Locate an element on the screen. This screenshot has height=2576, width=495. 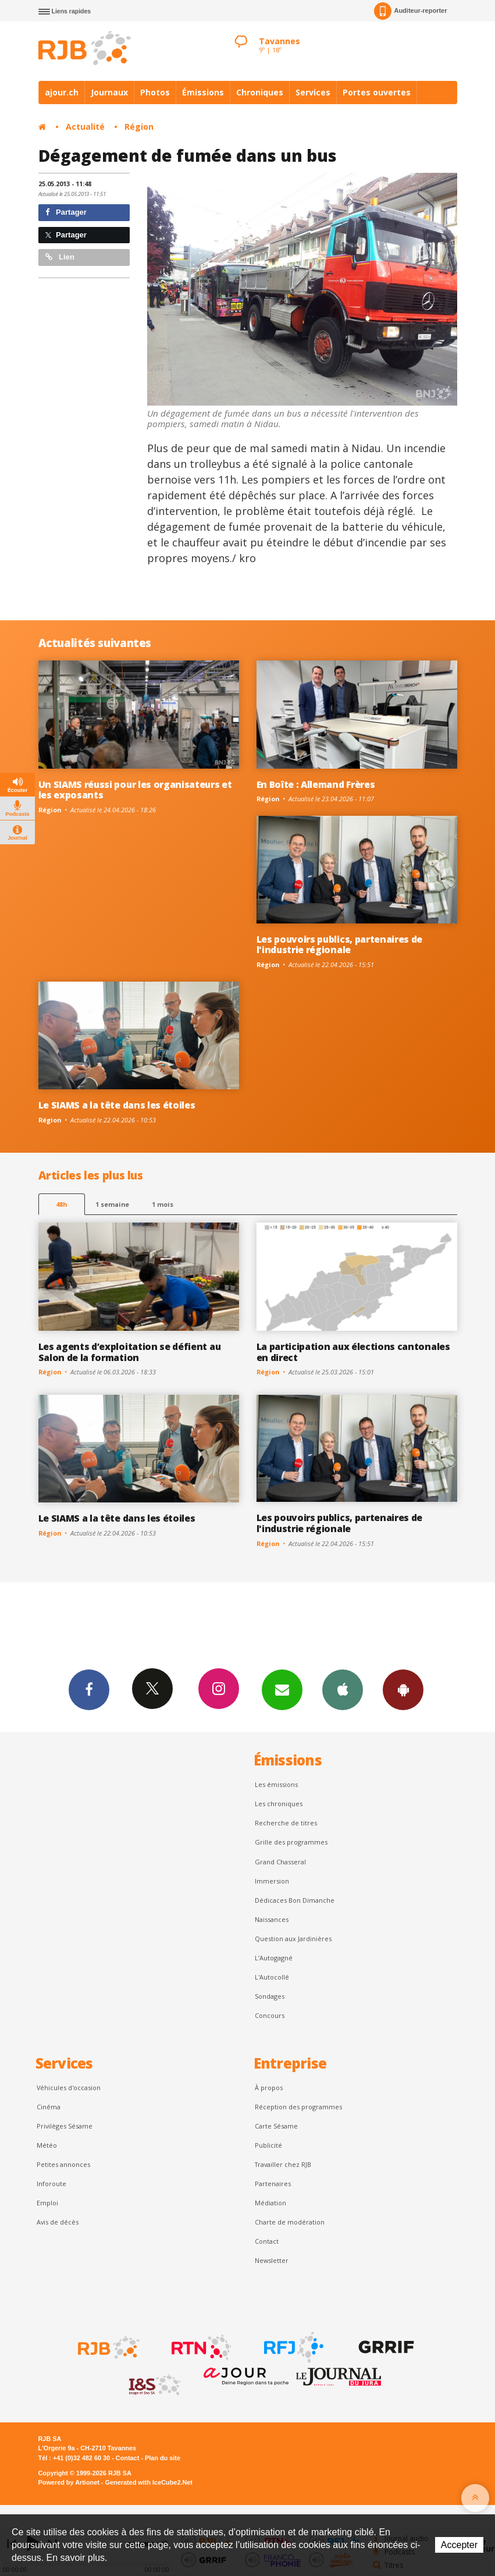
Contact is located at coordinates (267, 2241).